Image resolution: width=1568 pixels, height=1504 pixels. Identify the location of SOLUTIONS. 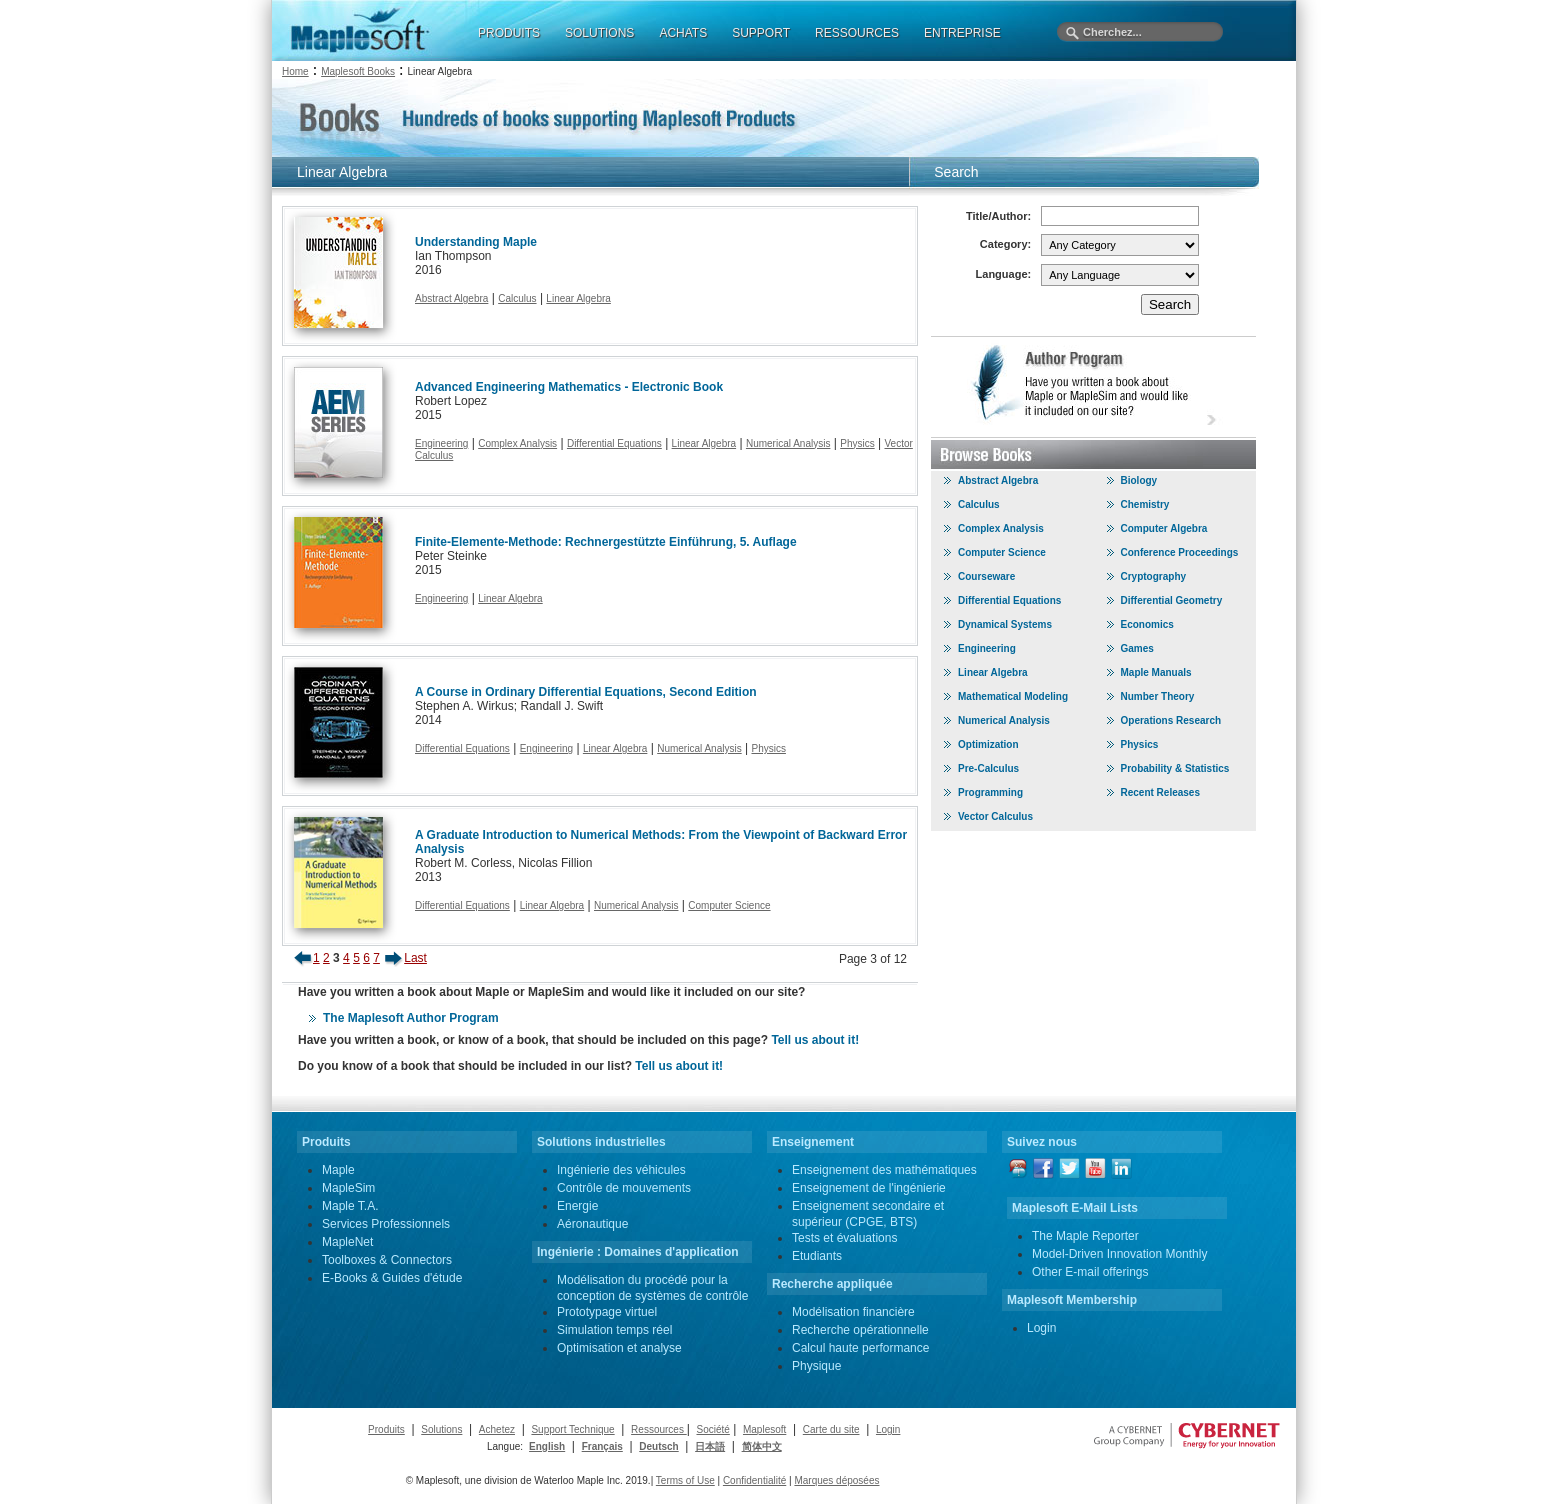
(599, 33).